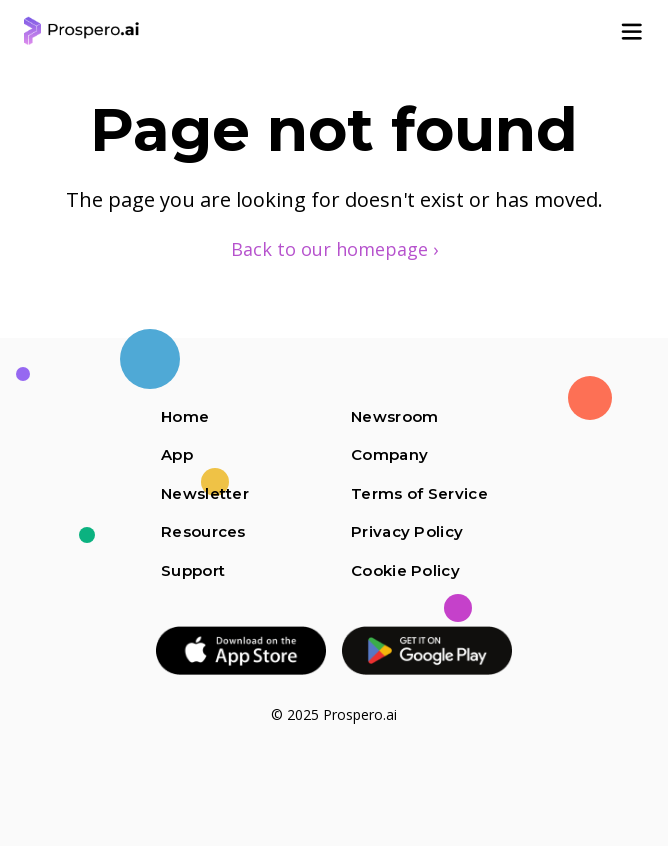  Describe the element at coordinates (177, 454) in the screenshot. I see `App` at that location.